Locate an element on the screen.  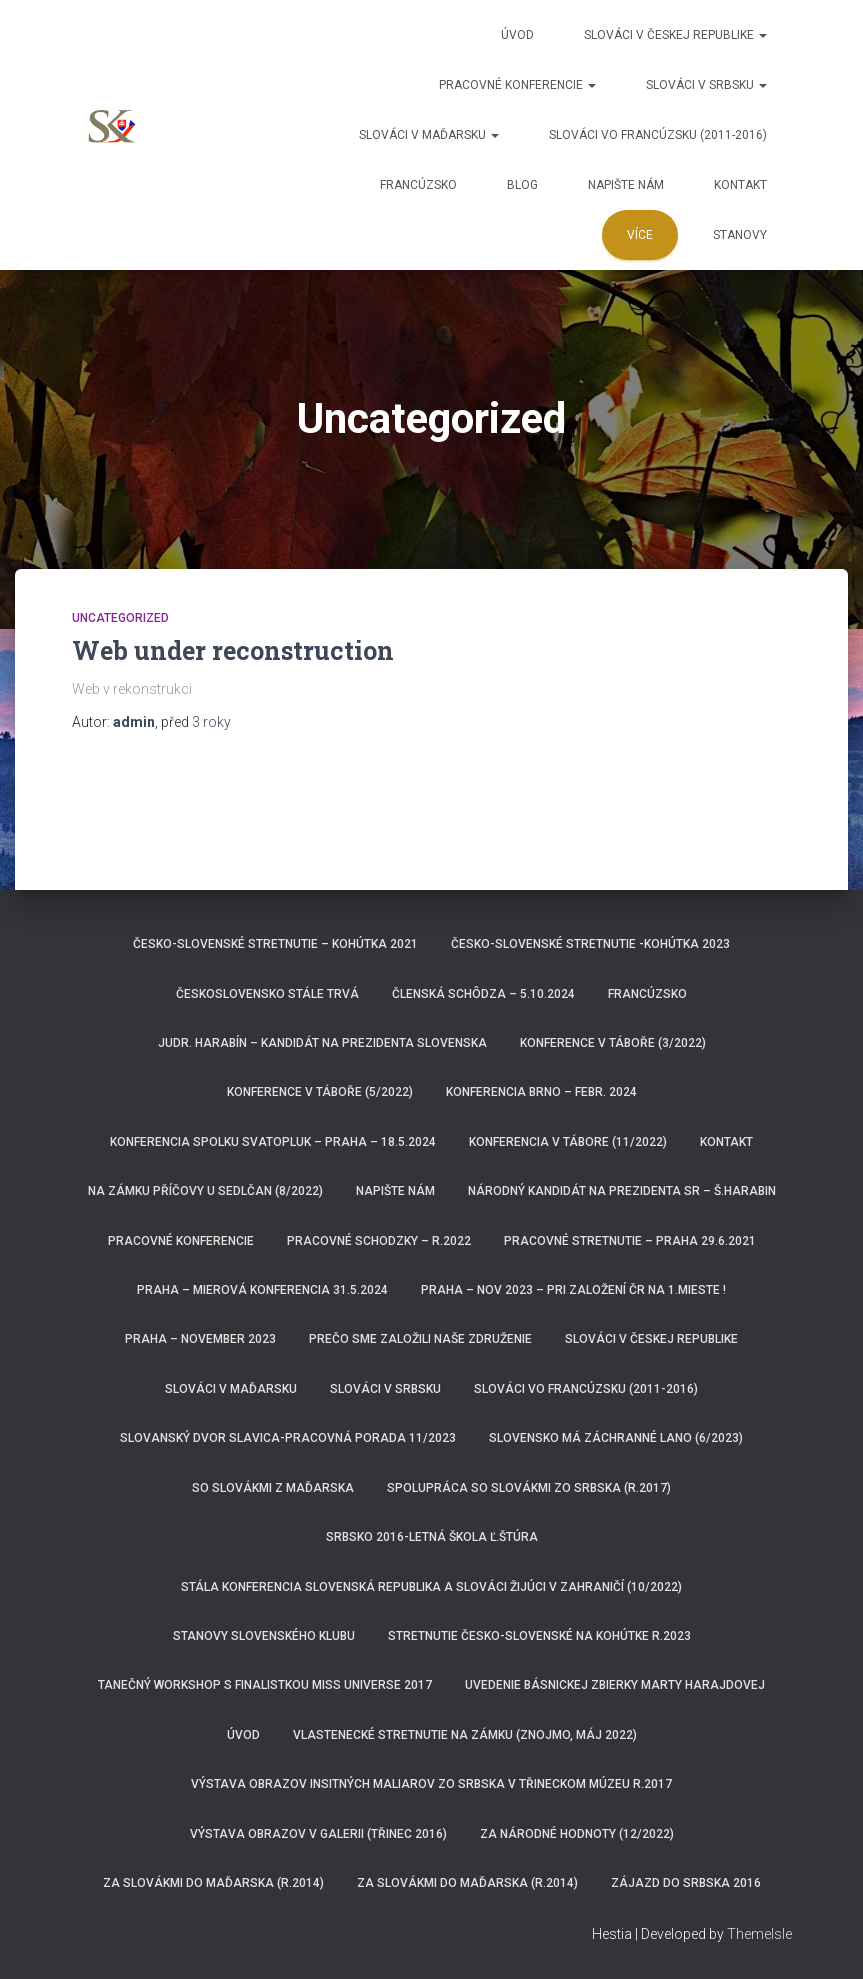
Národný kandidát na prezidenta SR – Š.HARABIN is located at coordinates (622, 1191).